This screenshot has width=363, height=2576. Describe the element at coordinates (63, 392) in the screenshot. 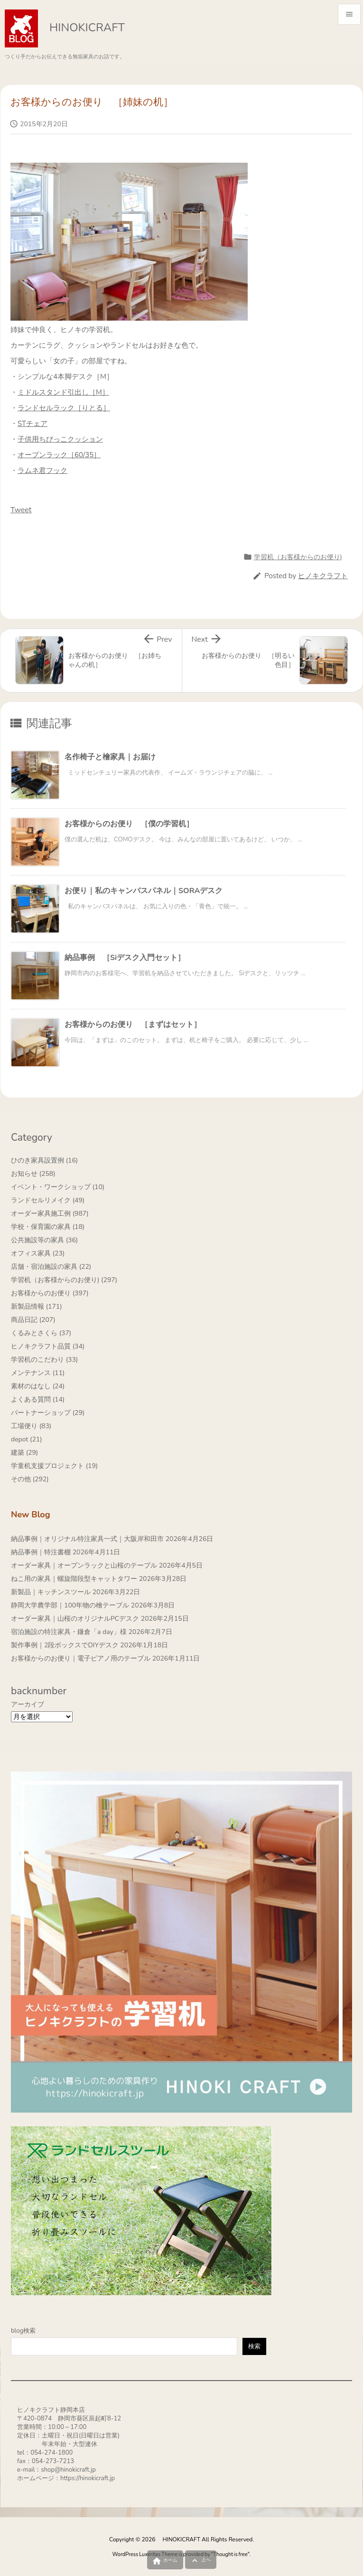

I see `ミドルスタンド引出し［M］` at that location.